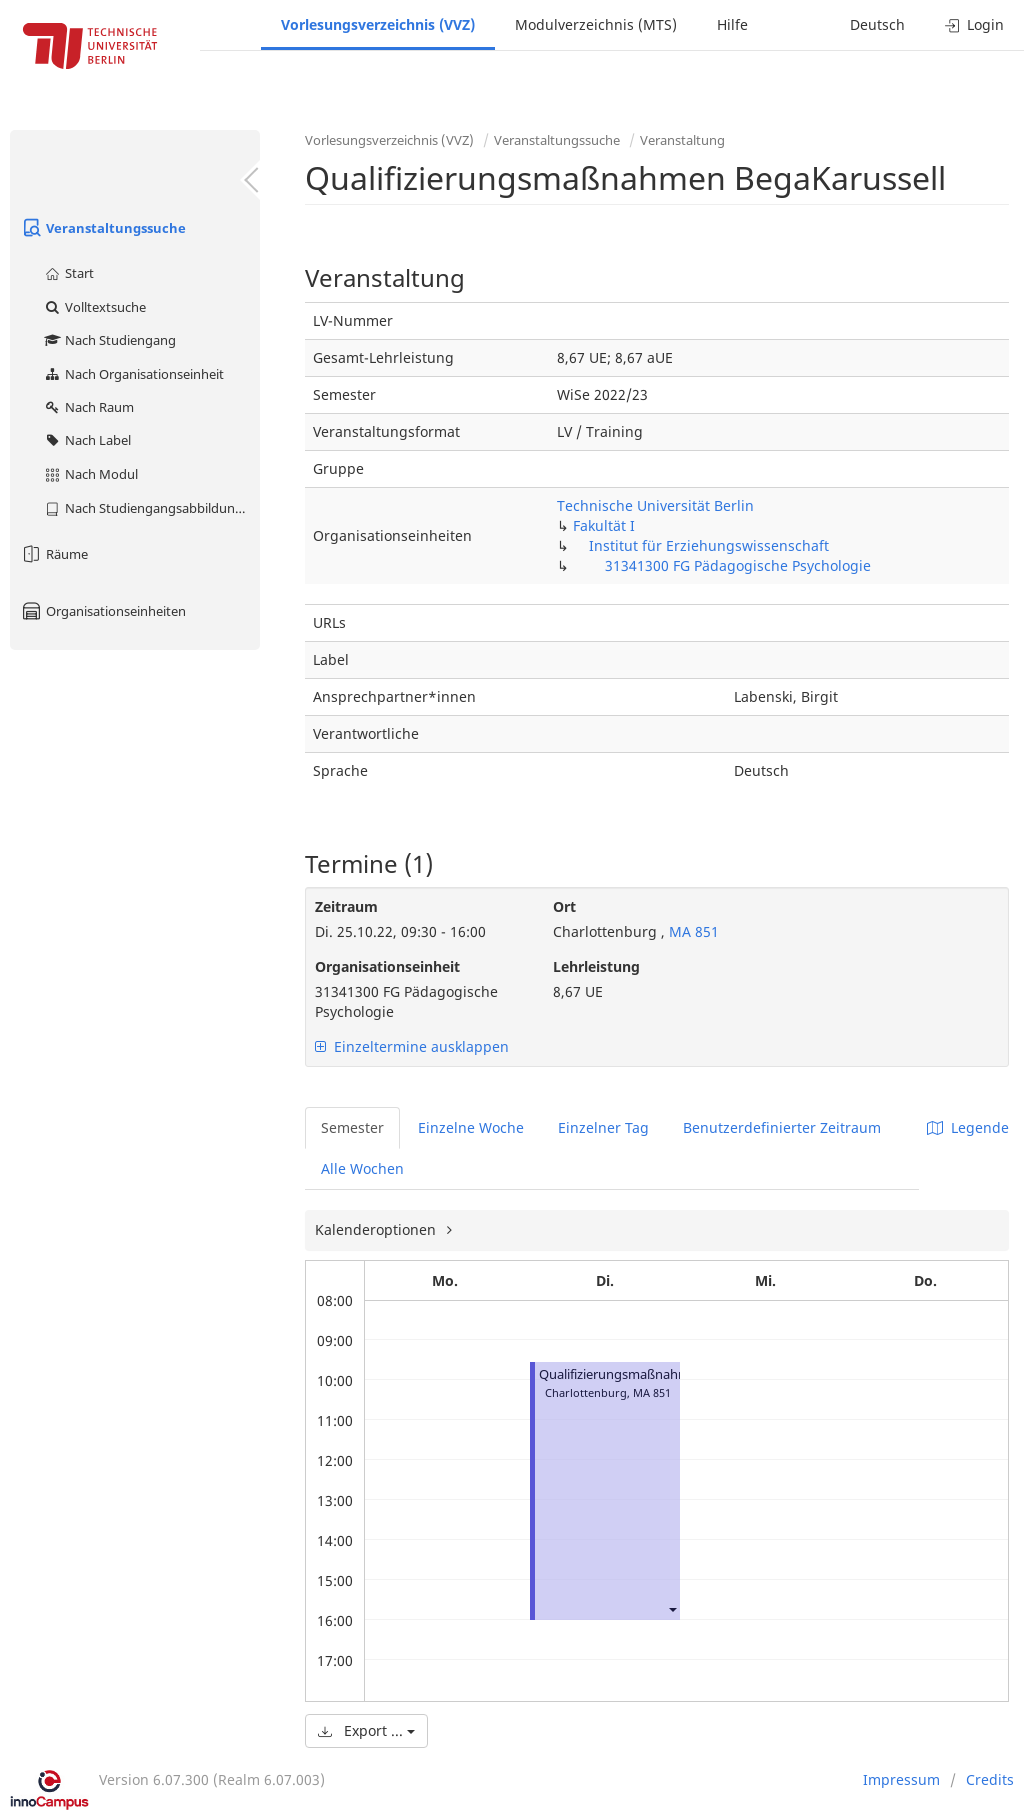 This screenshot has height=1820, width=1024. What do you see at coordinates (412, 1046) in the screenshot?
I see `Einzeltermine ausklappen` at bounding box center [412, 1046].